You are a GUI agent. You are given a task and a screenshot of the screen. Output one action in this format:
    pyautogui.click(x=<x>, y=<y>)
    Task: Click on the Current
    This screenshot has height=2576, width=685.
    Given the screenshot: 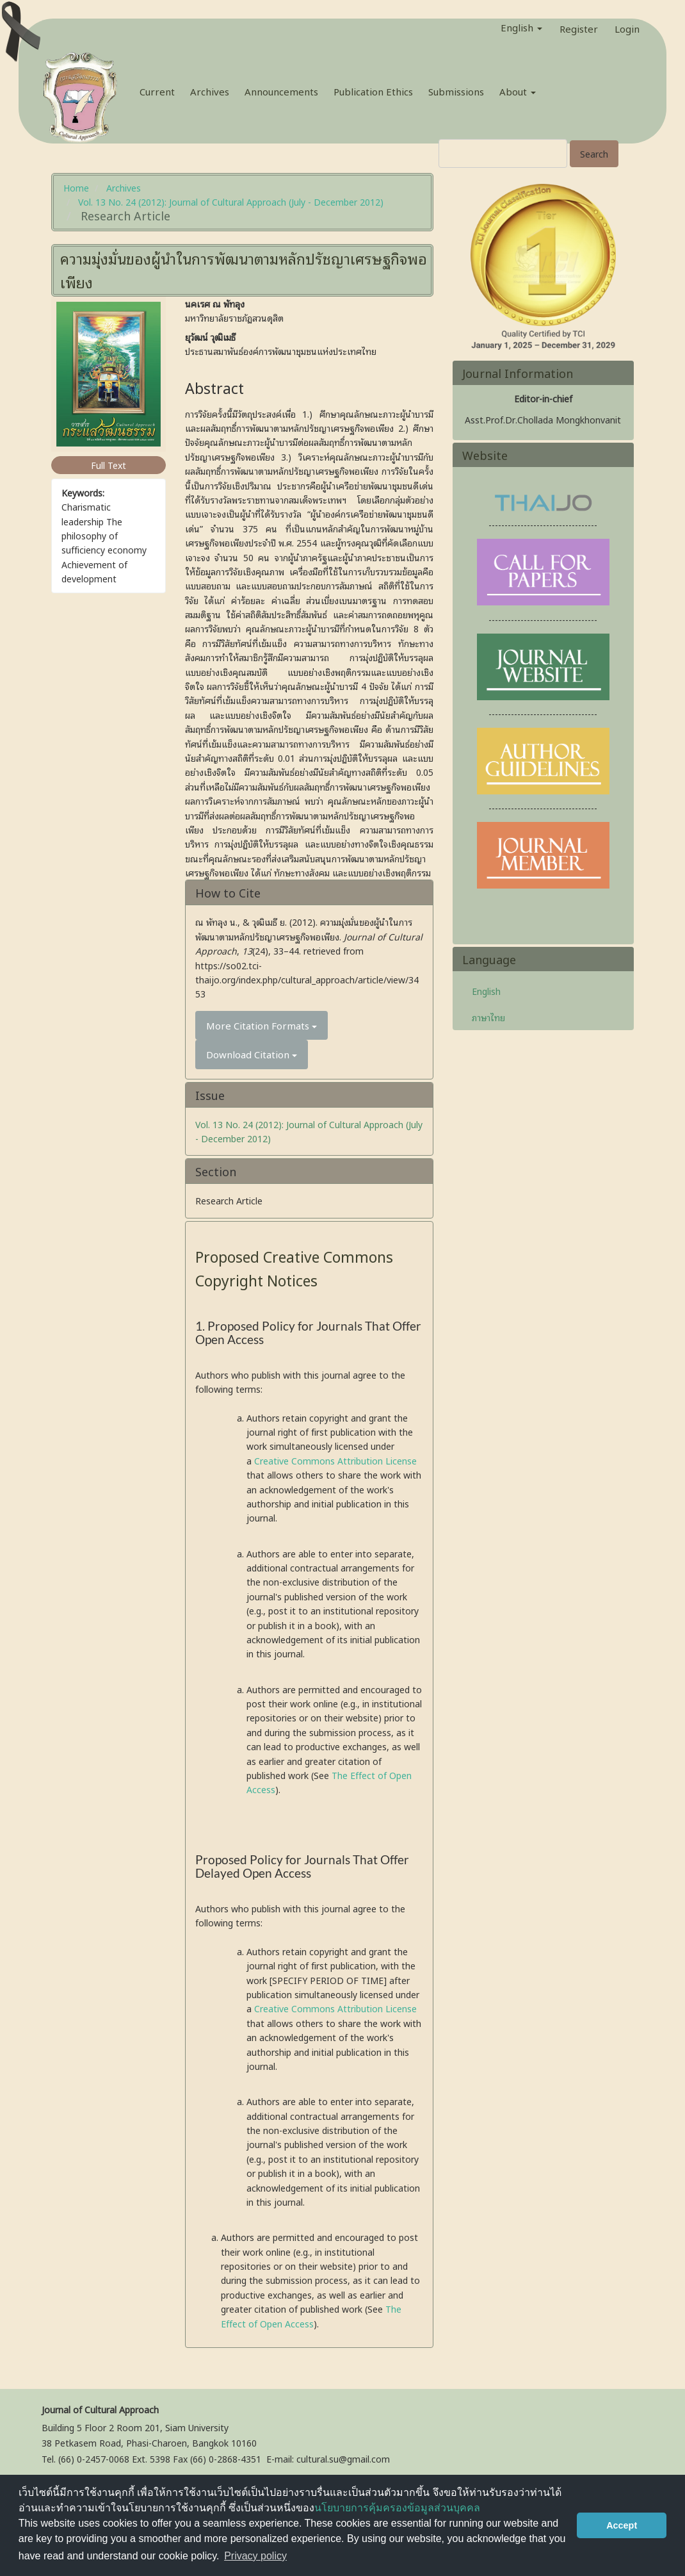 What is the action you would take?
    pyautogui.click(x=157, y=91)
    